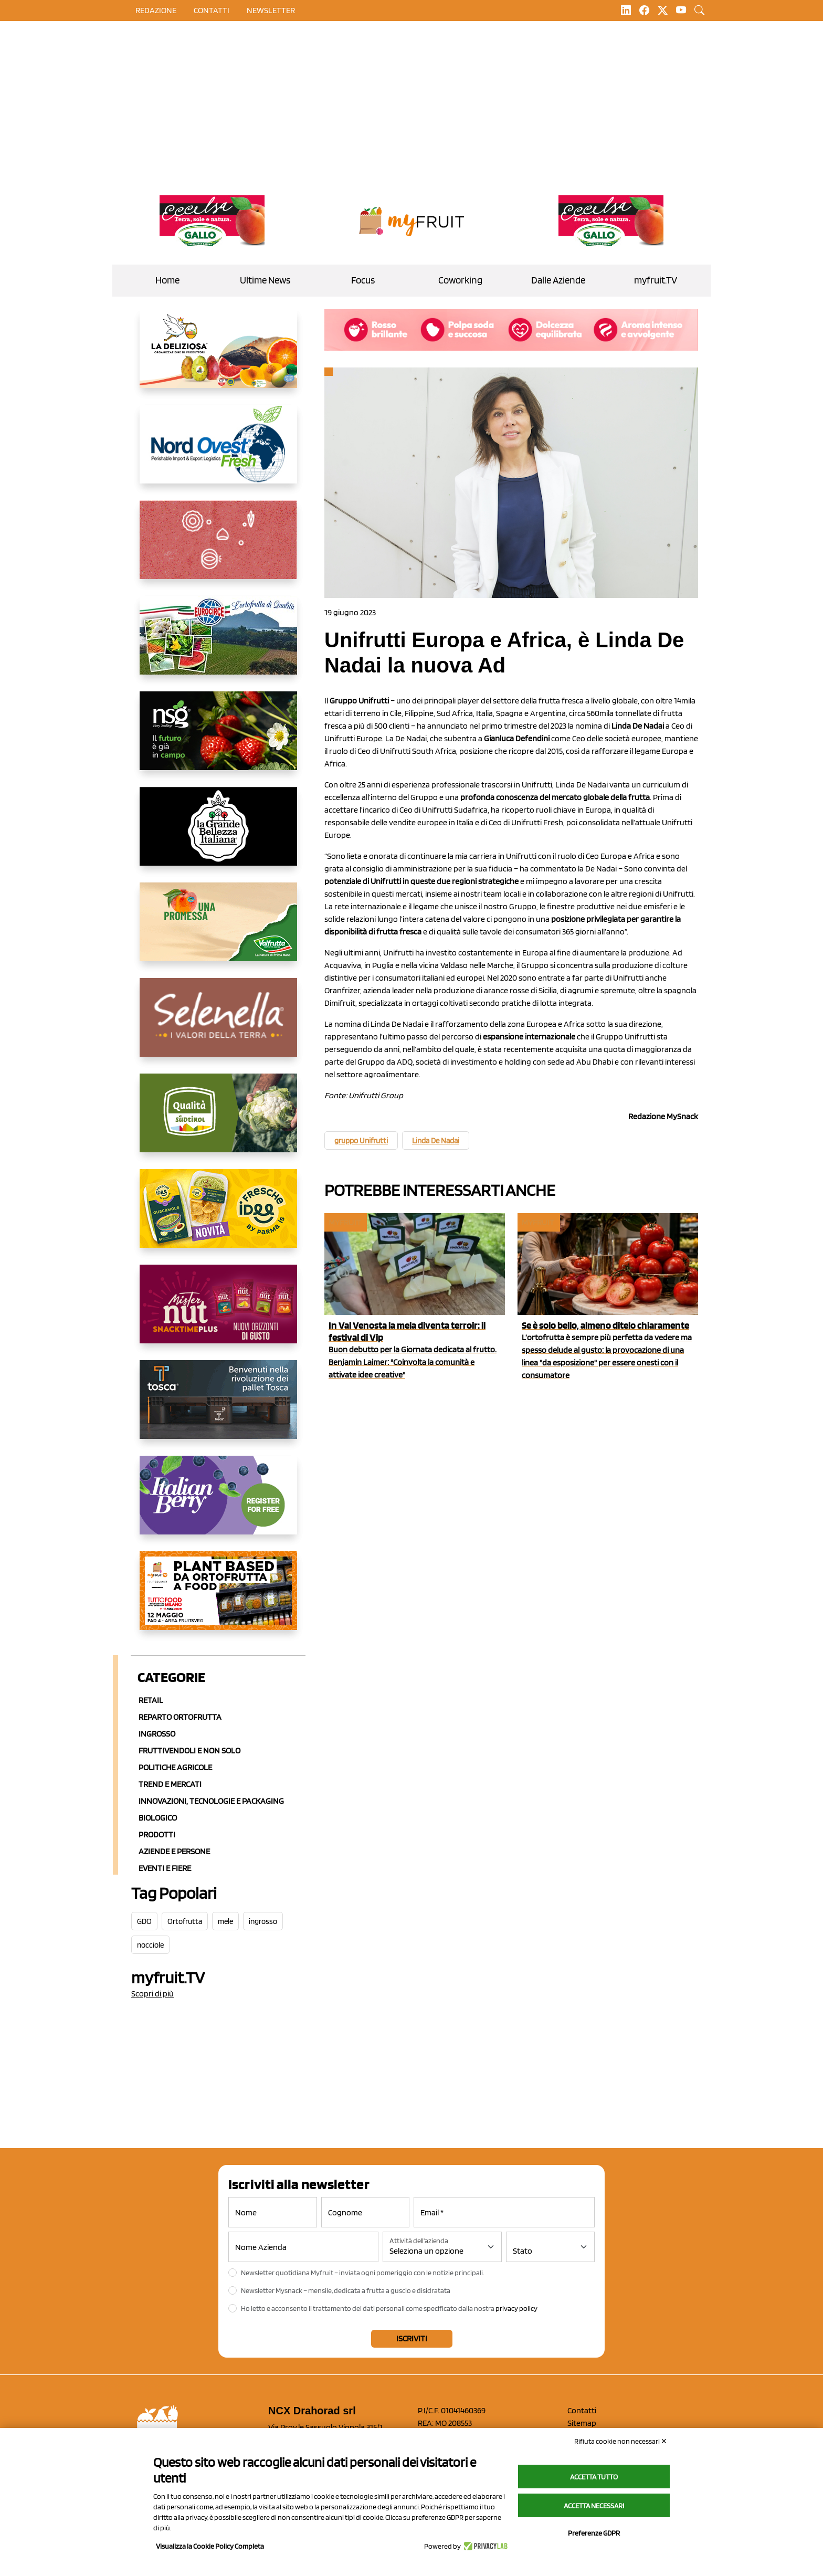  Describe the element at coordinates (581, 2410) in the screenshot. I see `Contatti` at that location.